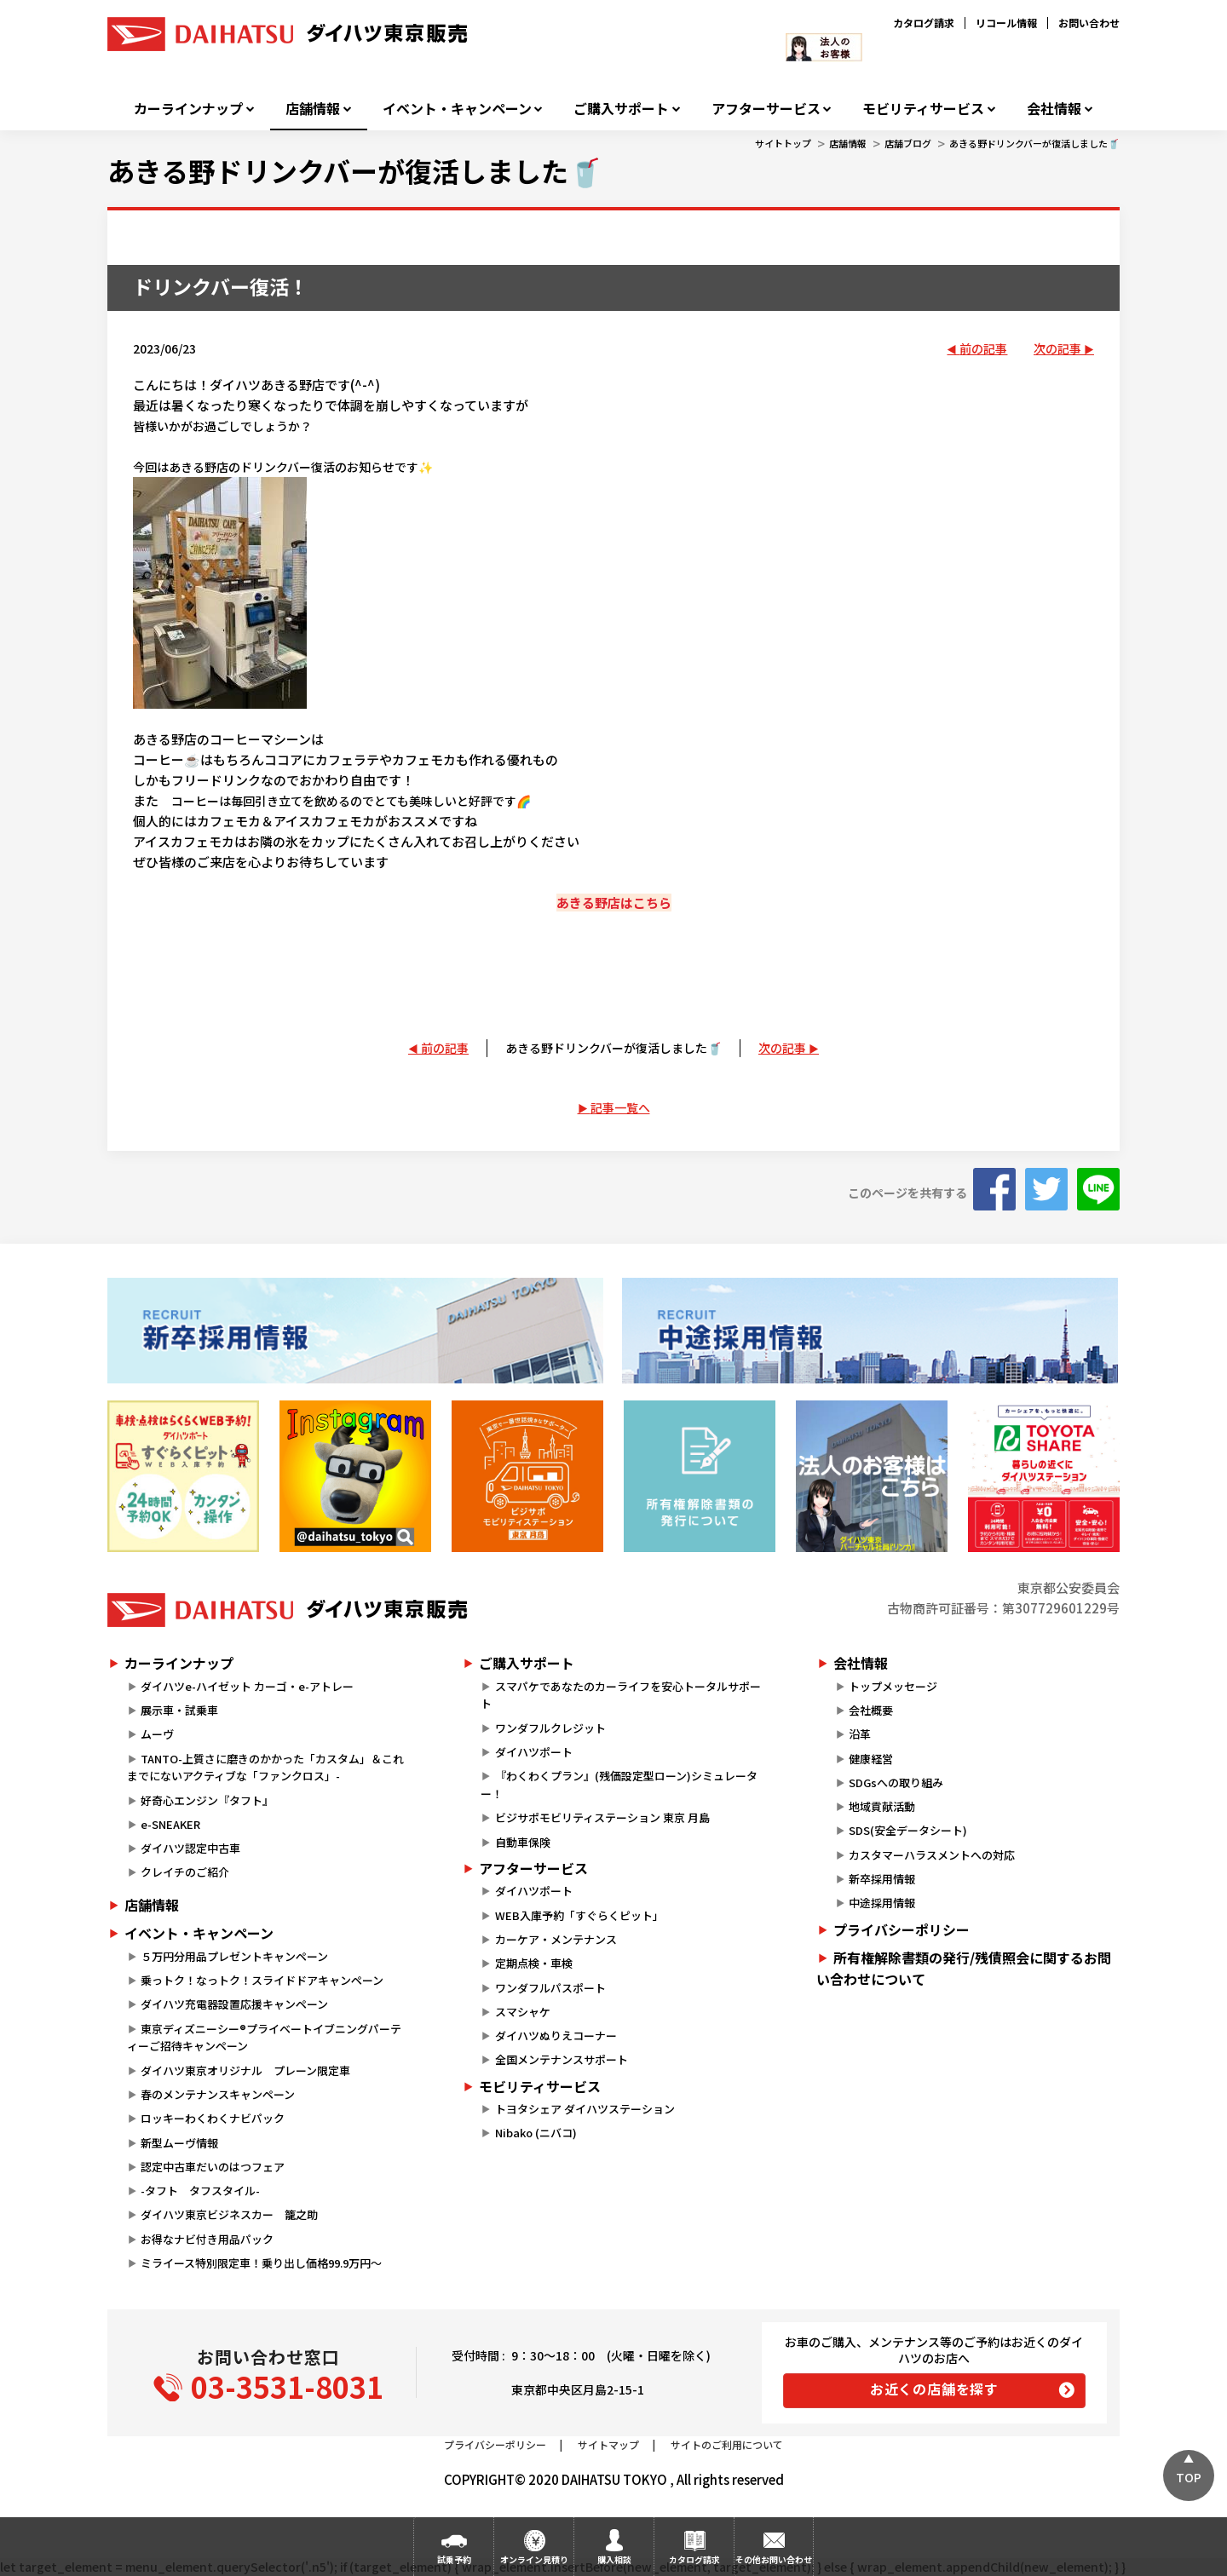  What do you see at coordinates (621, 109) in the screenshot?
I see `ご購入サポート` at bounding box center [621, 109].